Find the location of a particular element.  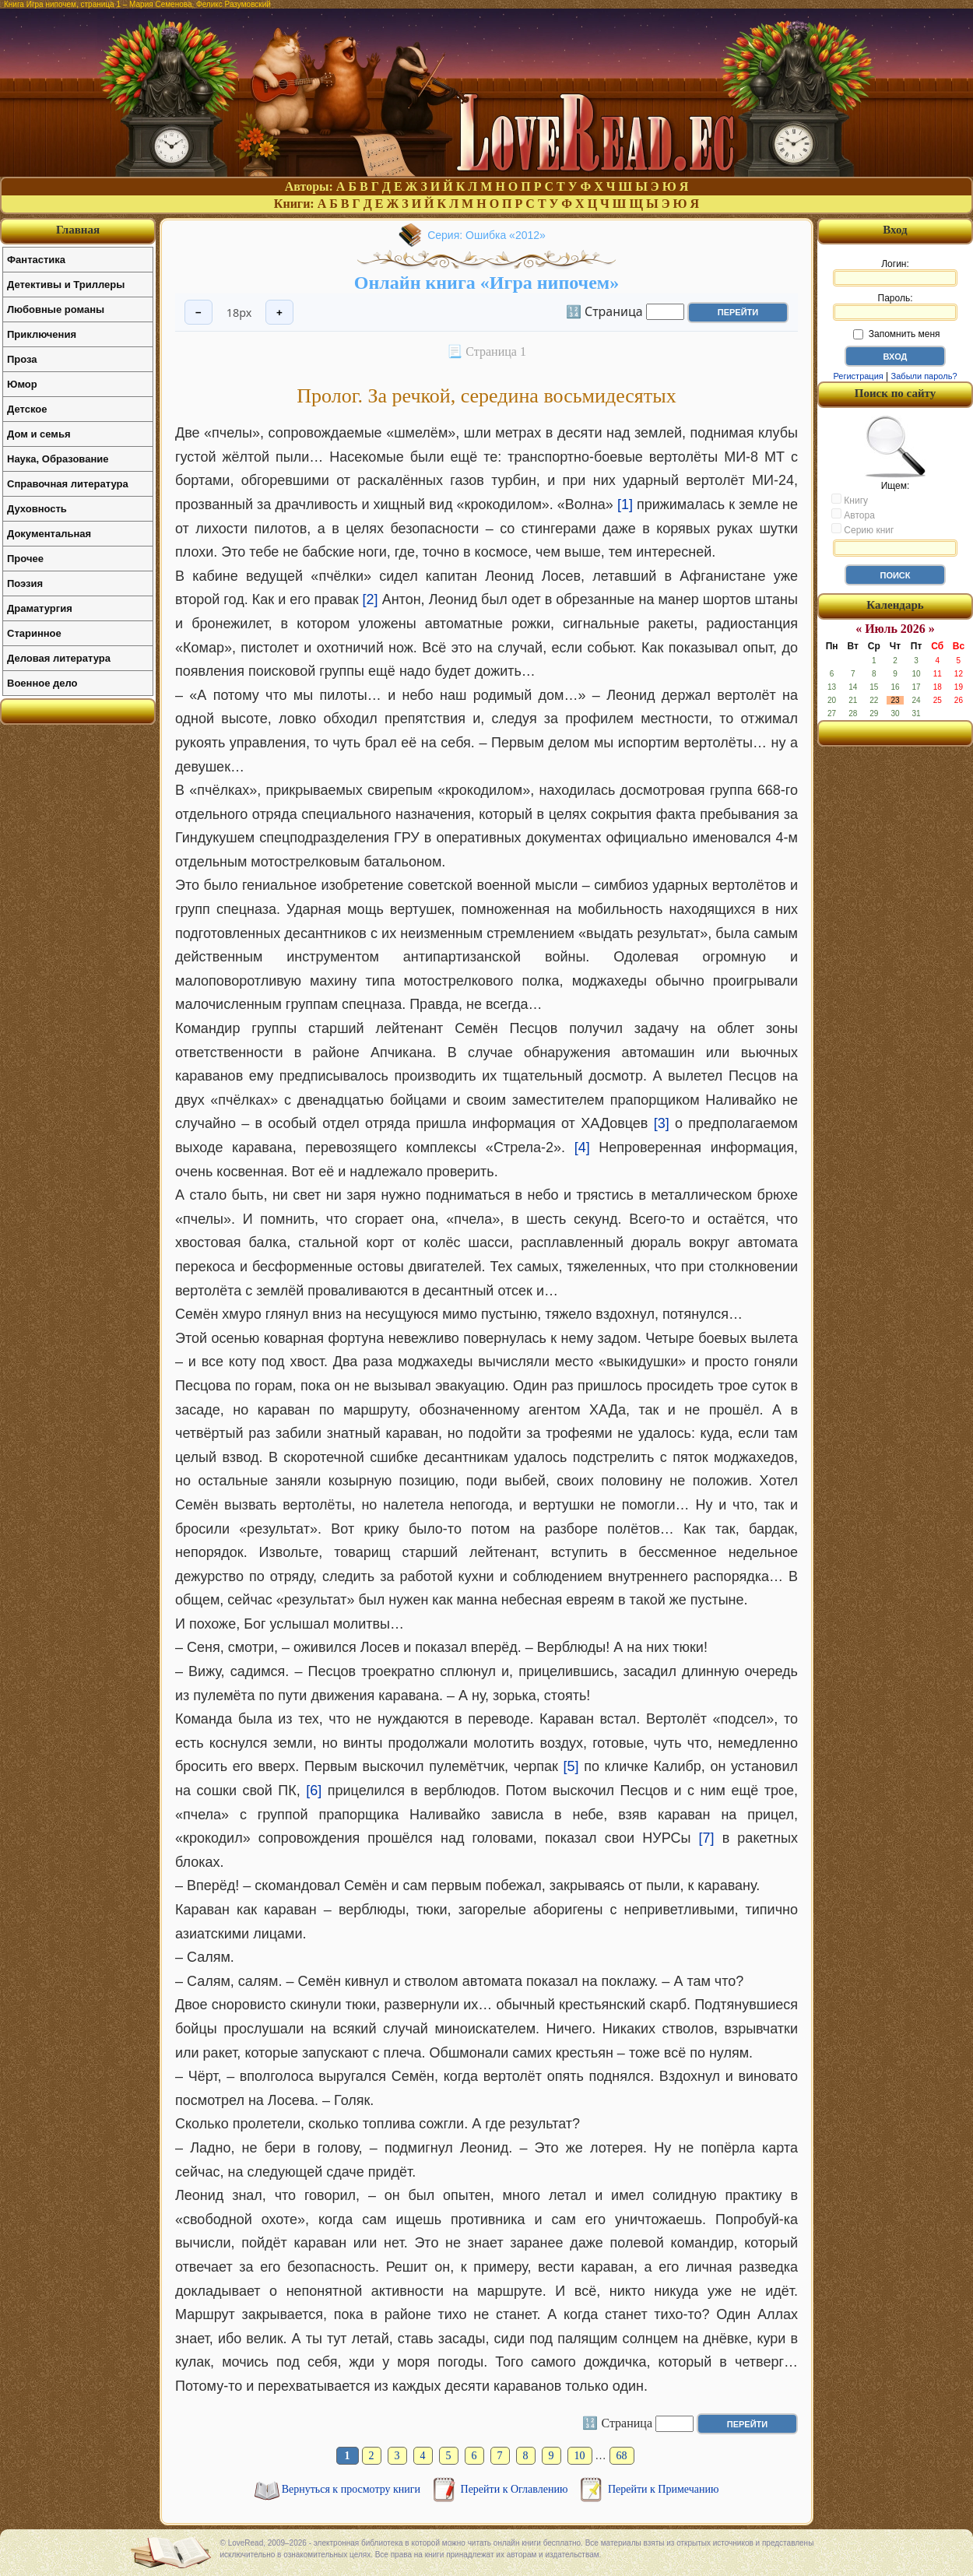

Документальная is located at coordinates (49, 533).